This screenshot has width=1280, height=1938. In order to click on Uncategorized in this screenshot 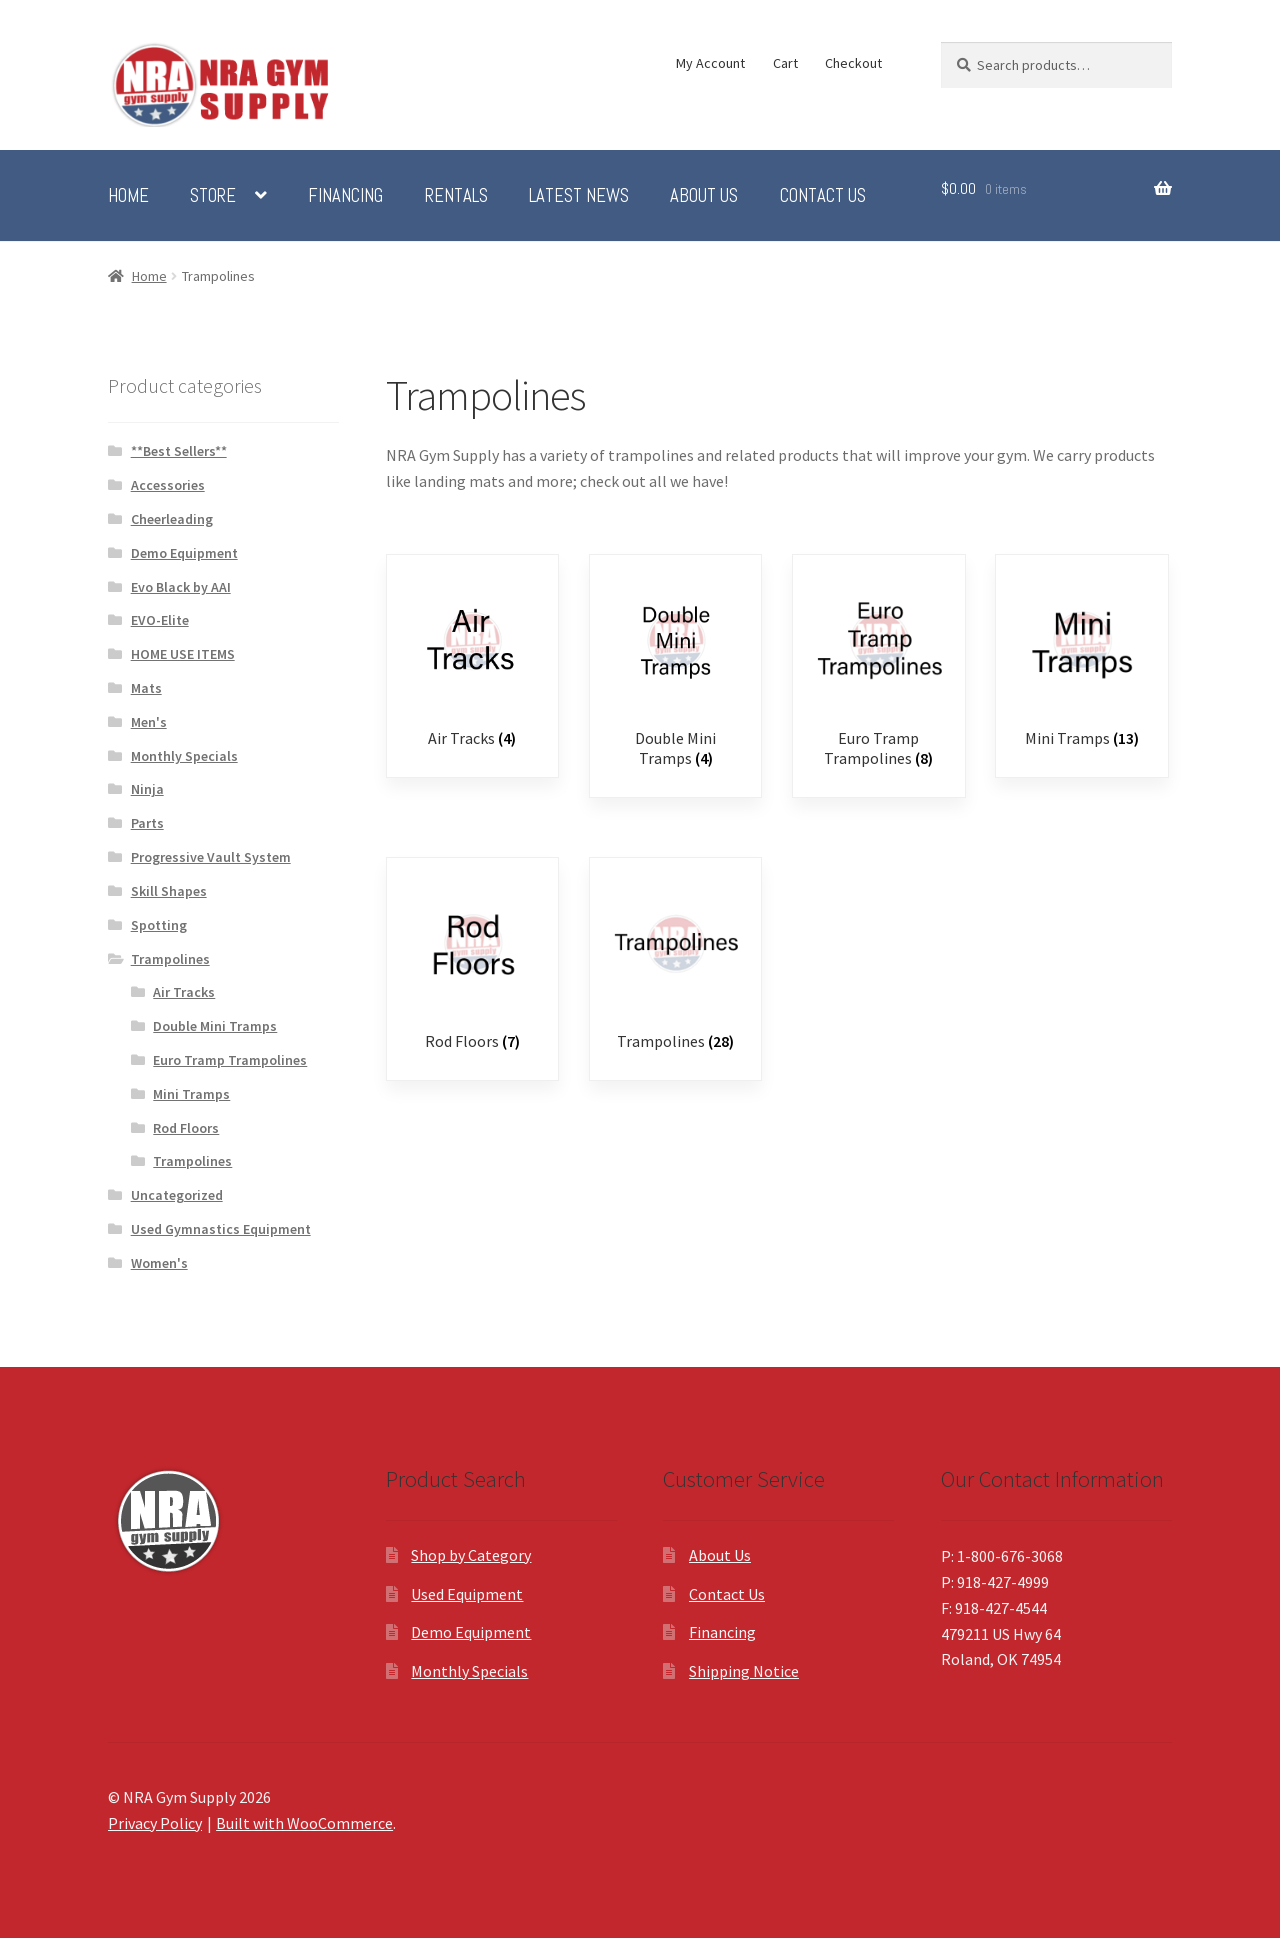, I will do `click(177, 1195)`.